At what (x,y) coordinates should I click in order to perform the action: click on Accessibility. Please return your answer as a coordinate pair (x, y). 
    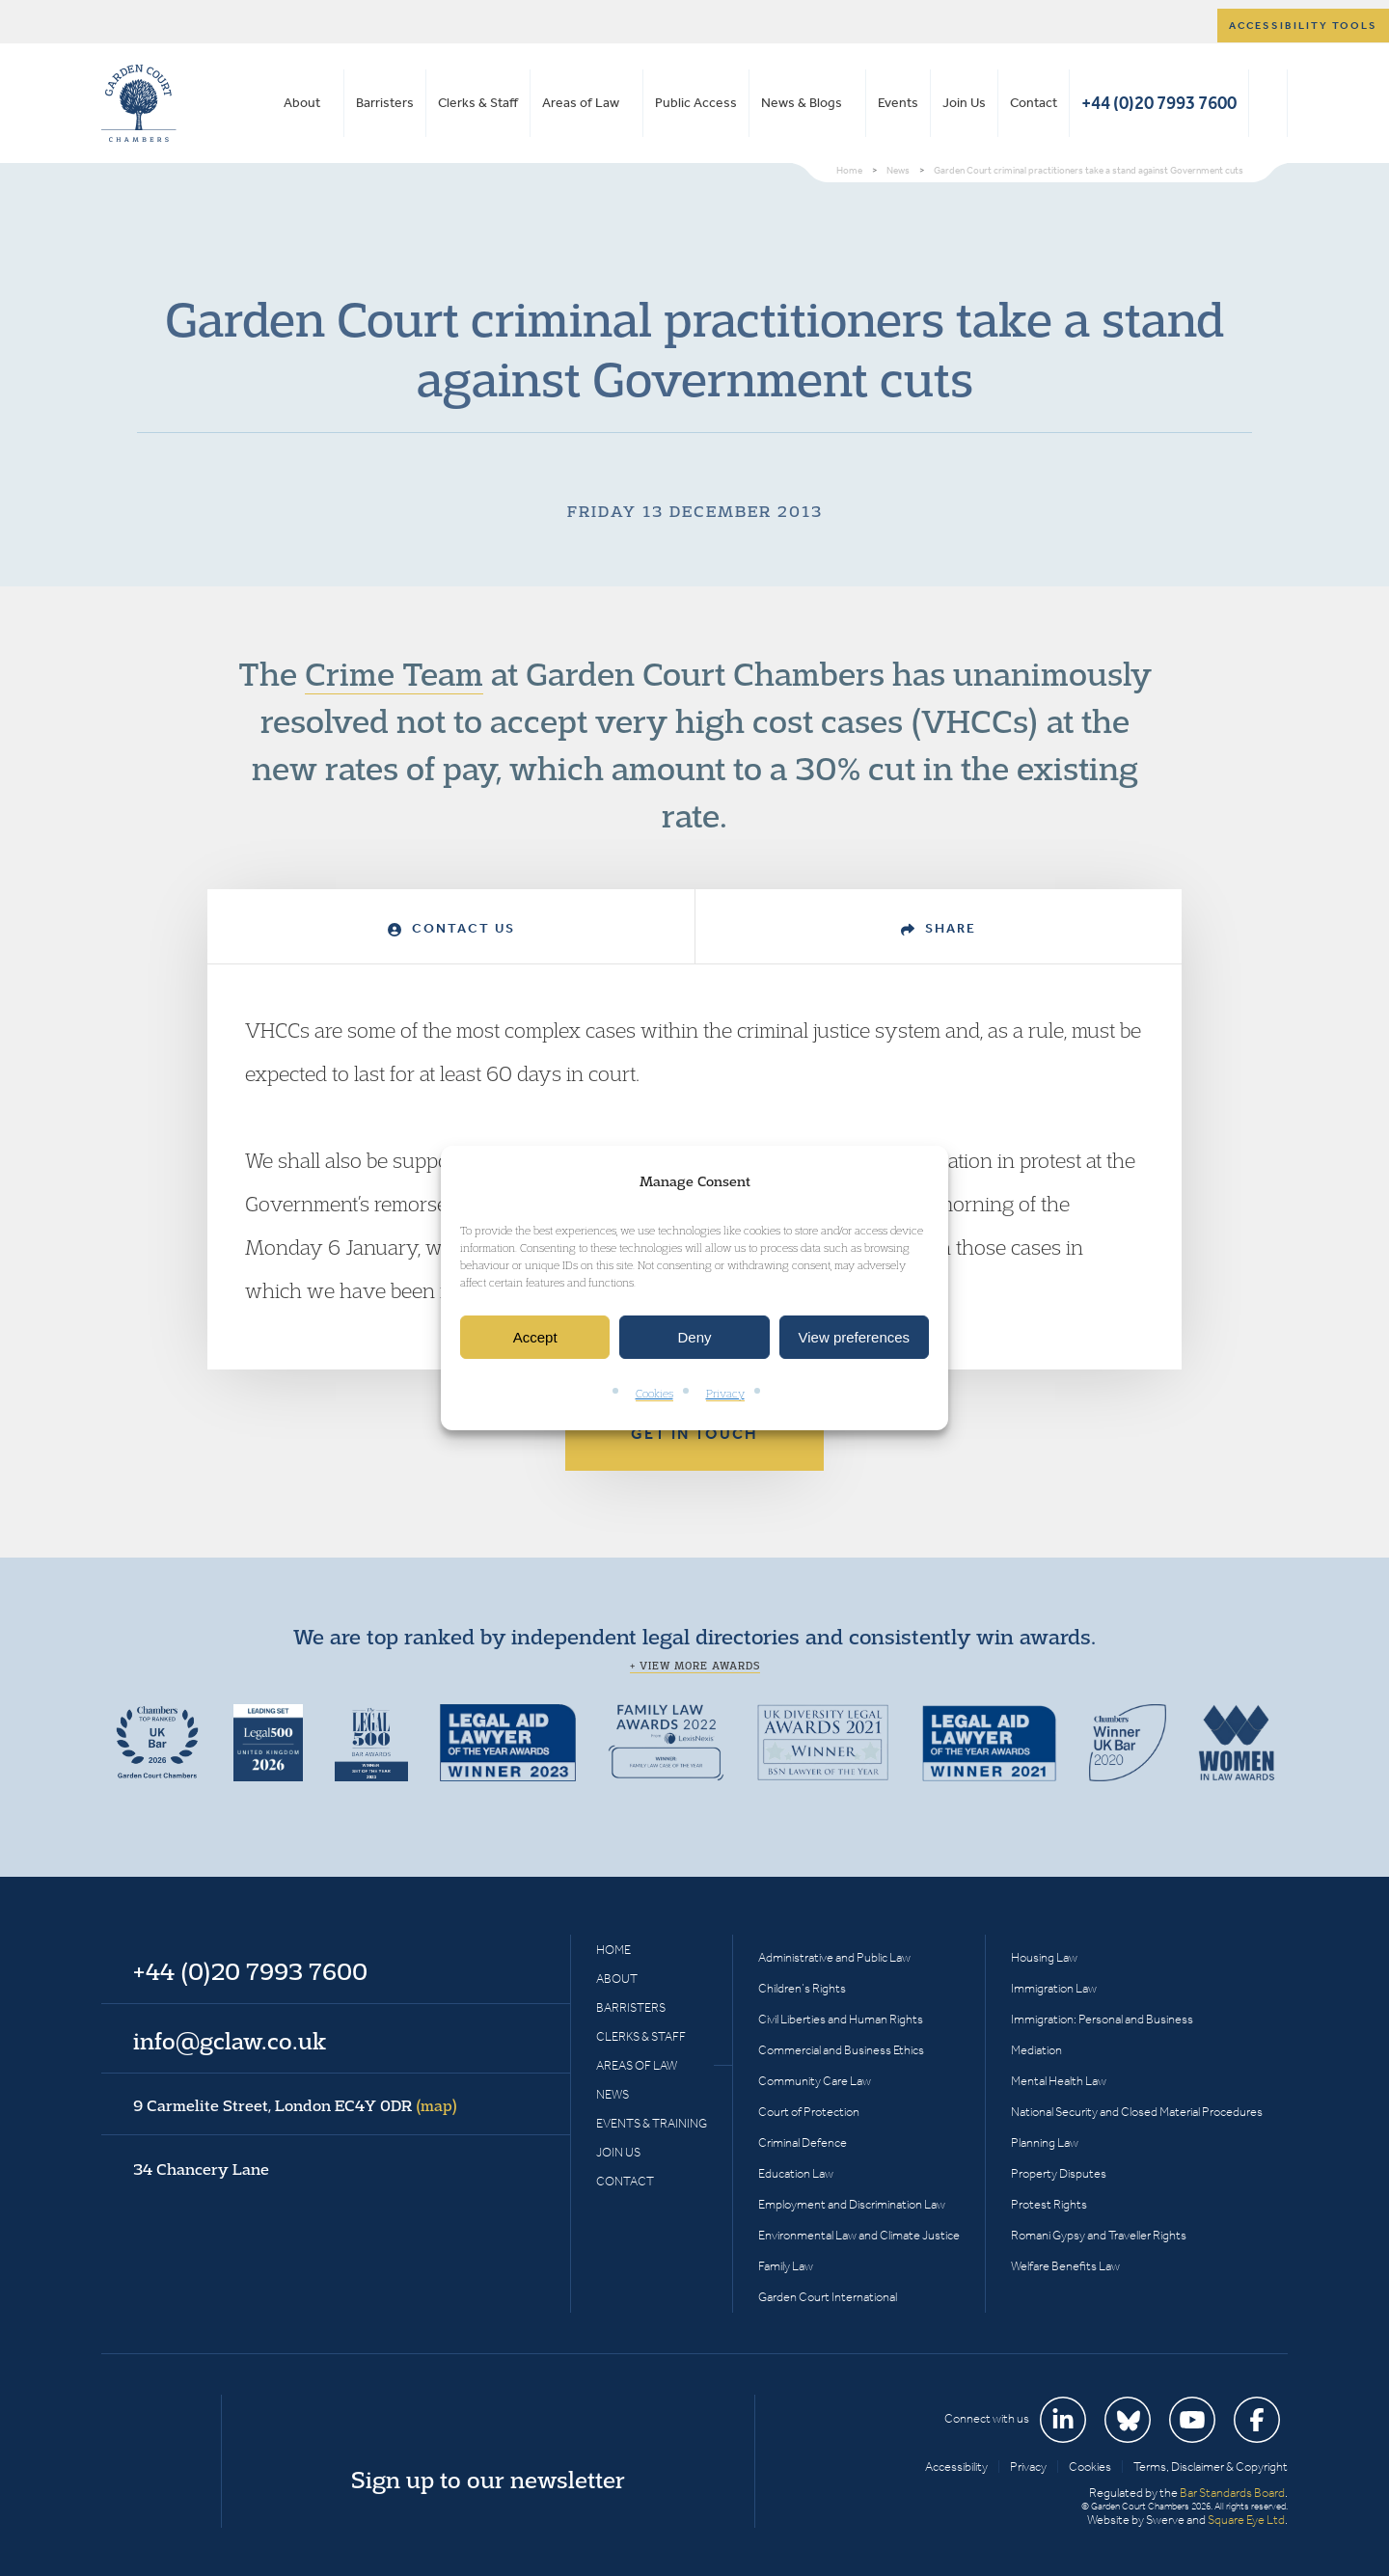
    Looking at the image, I should click on (956, 2466).